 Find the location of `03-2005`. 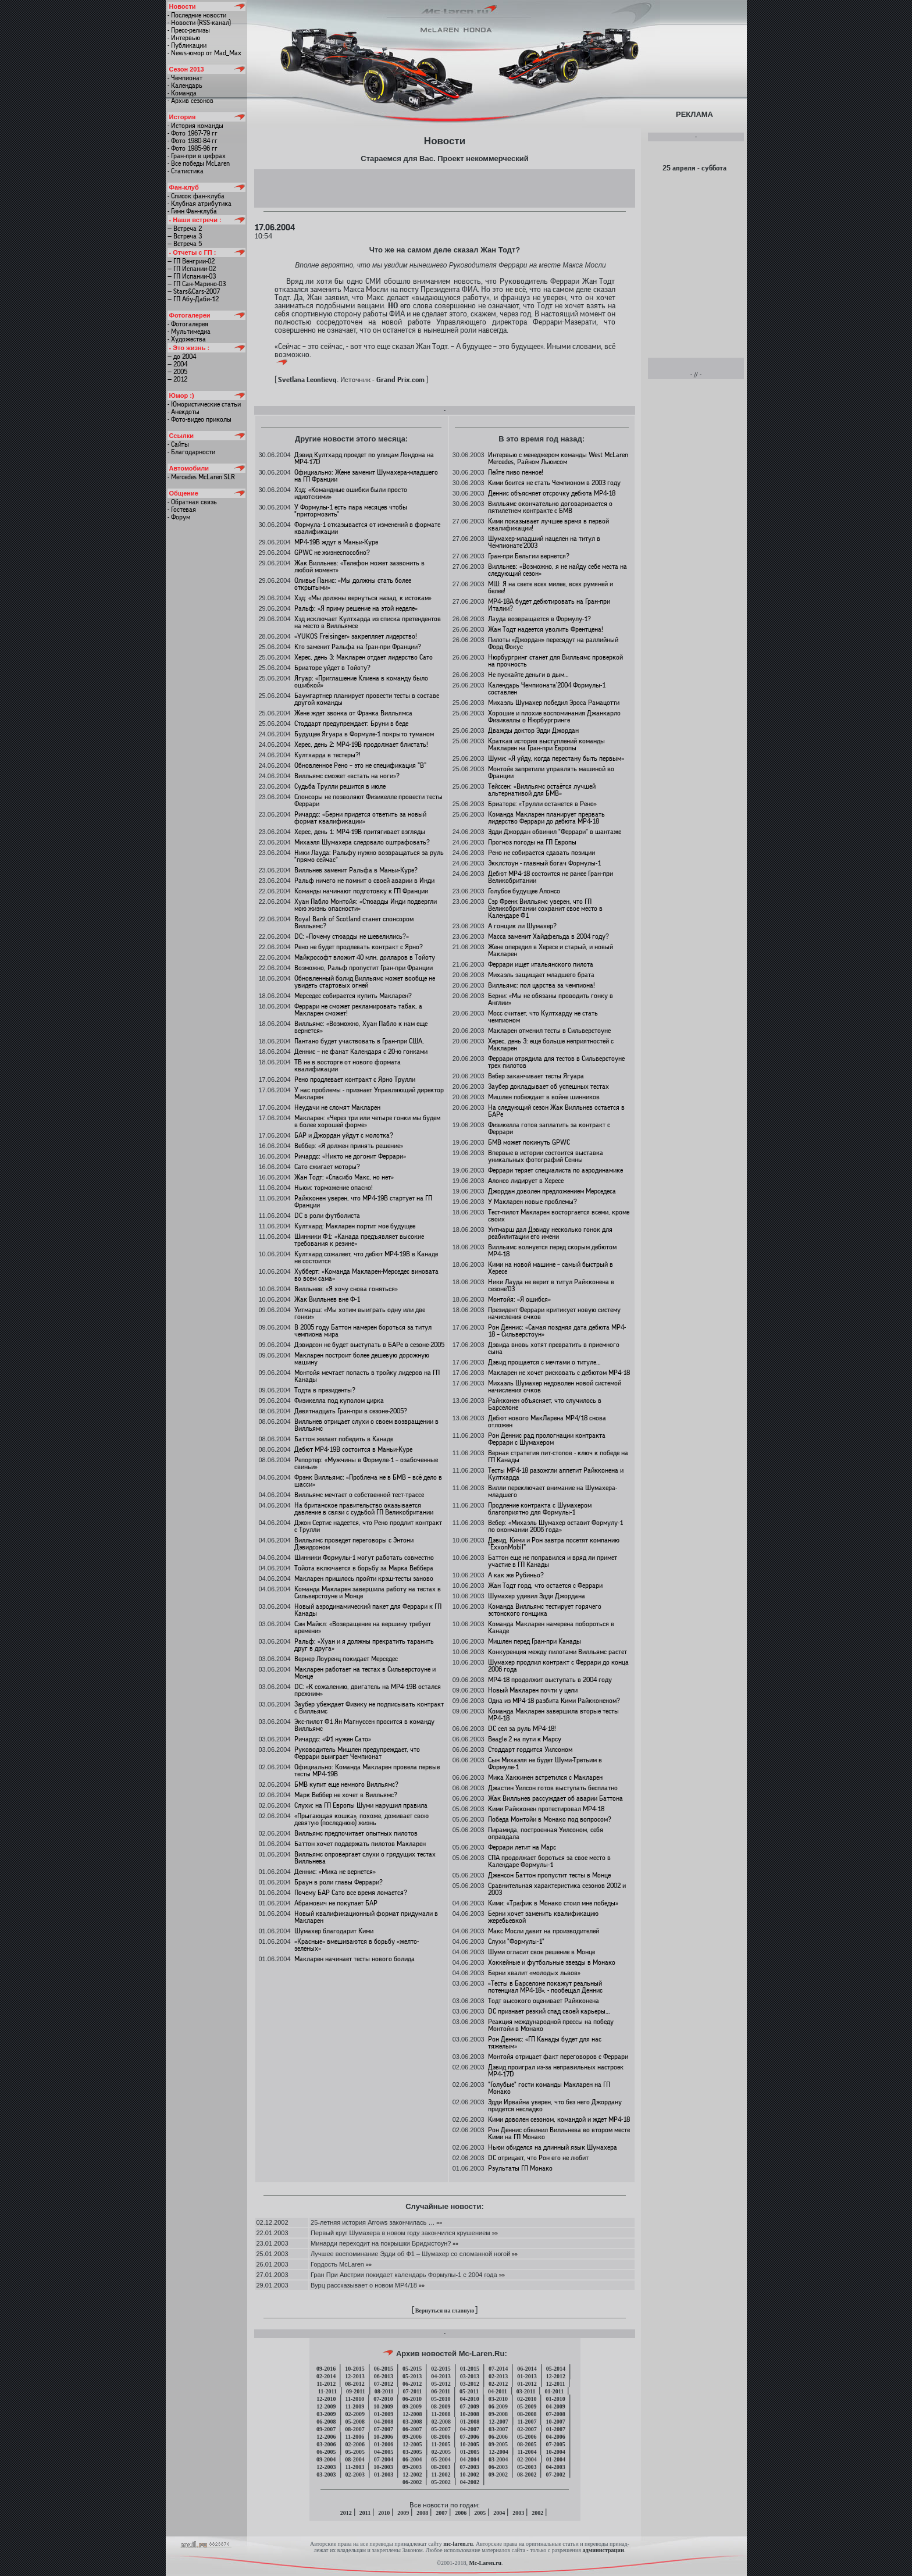

03-2005 is located at coordinates (412, 2452).